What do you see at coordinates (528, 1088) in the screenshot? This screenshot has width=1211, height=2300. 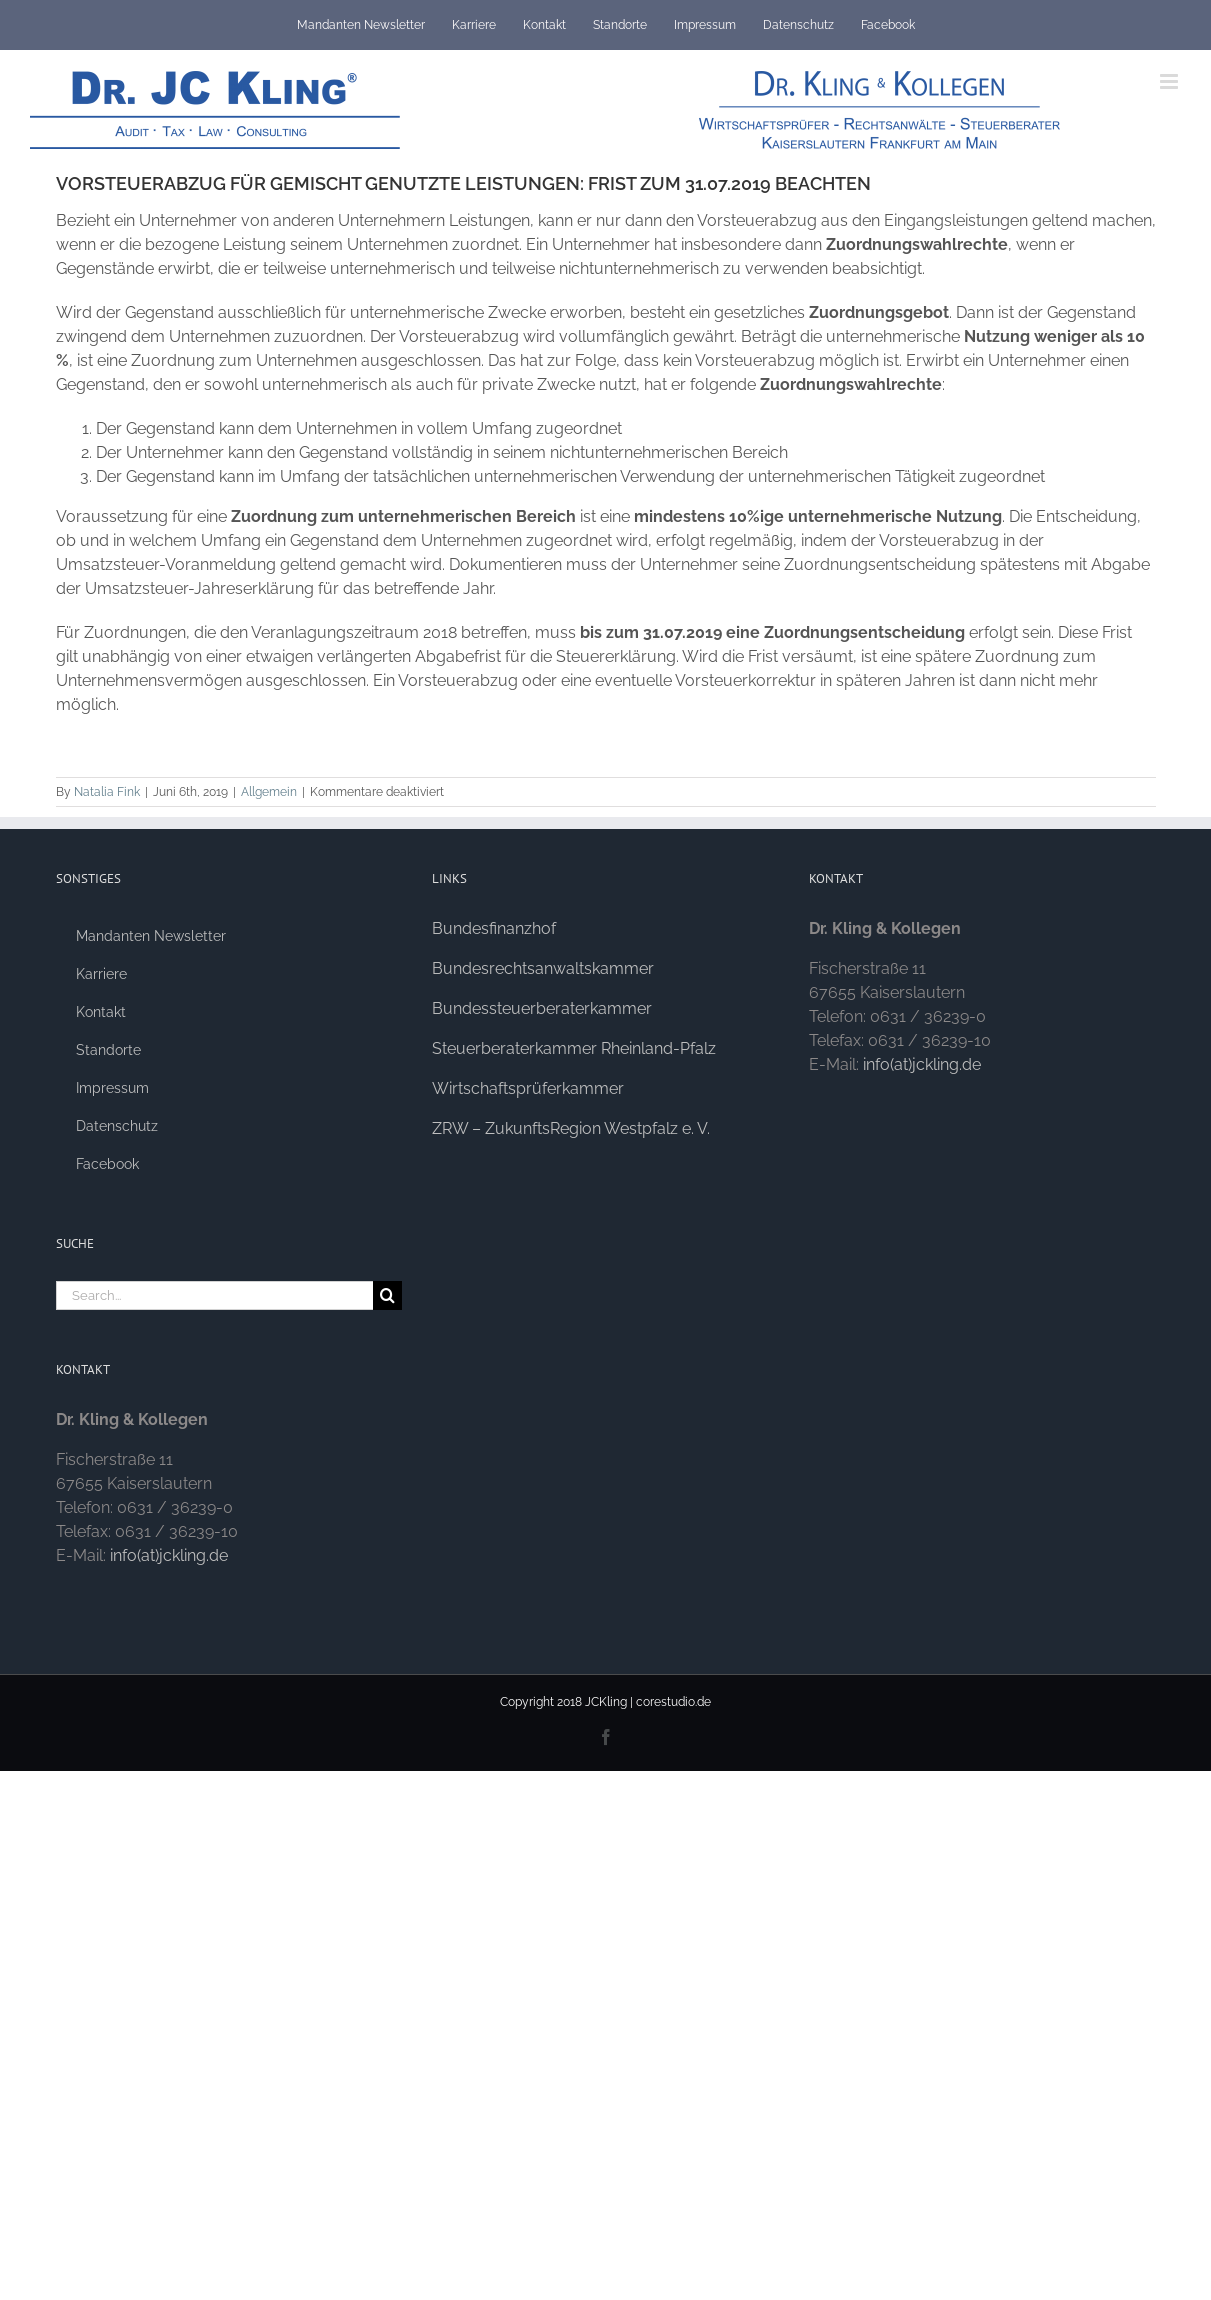 I see `Wirtschaftsprüferkammer` at bounding box center [528, 1088].